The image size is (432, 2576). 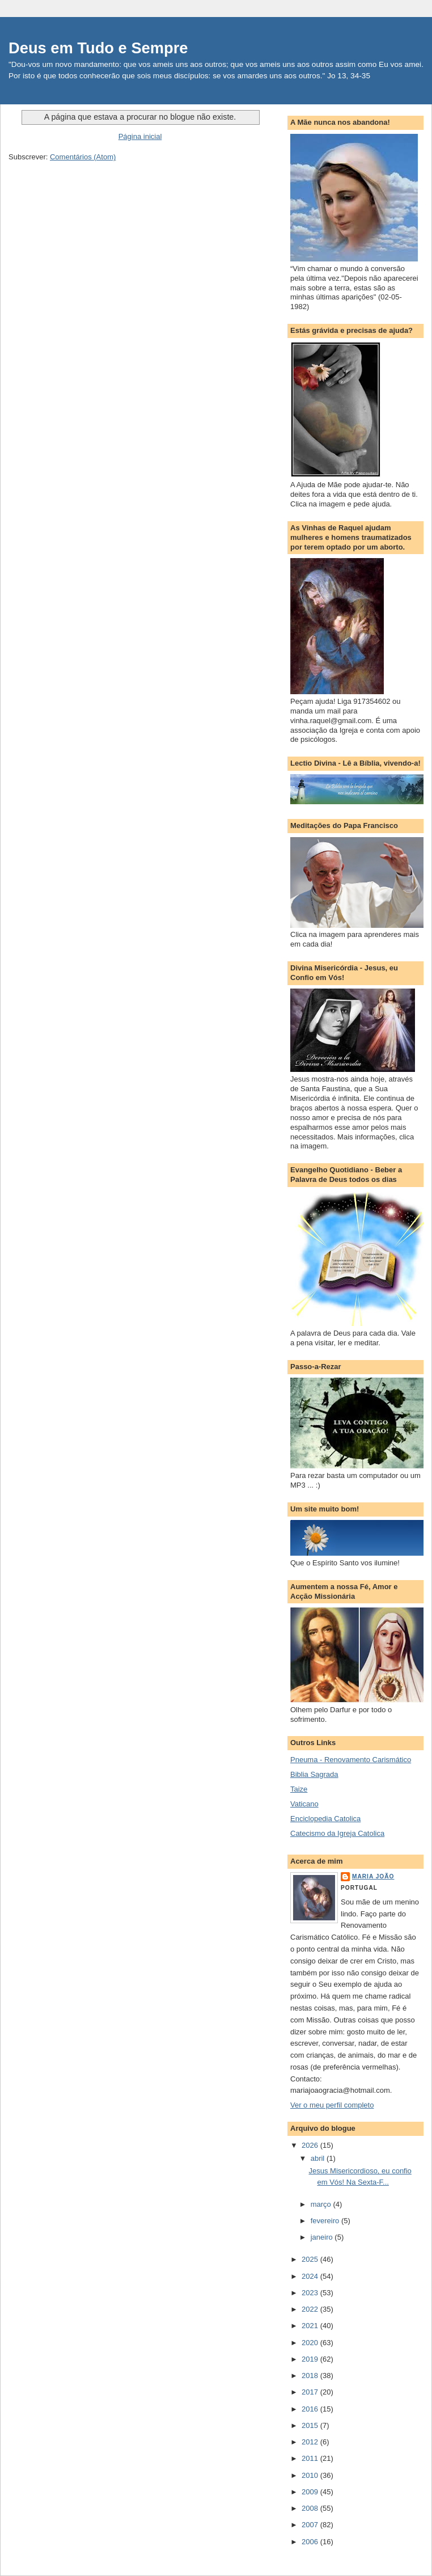 I want to click on fevereiro, so click(x=326, y=2220).